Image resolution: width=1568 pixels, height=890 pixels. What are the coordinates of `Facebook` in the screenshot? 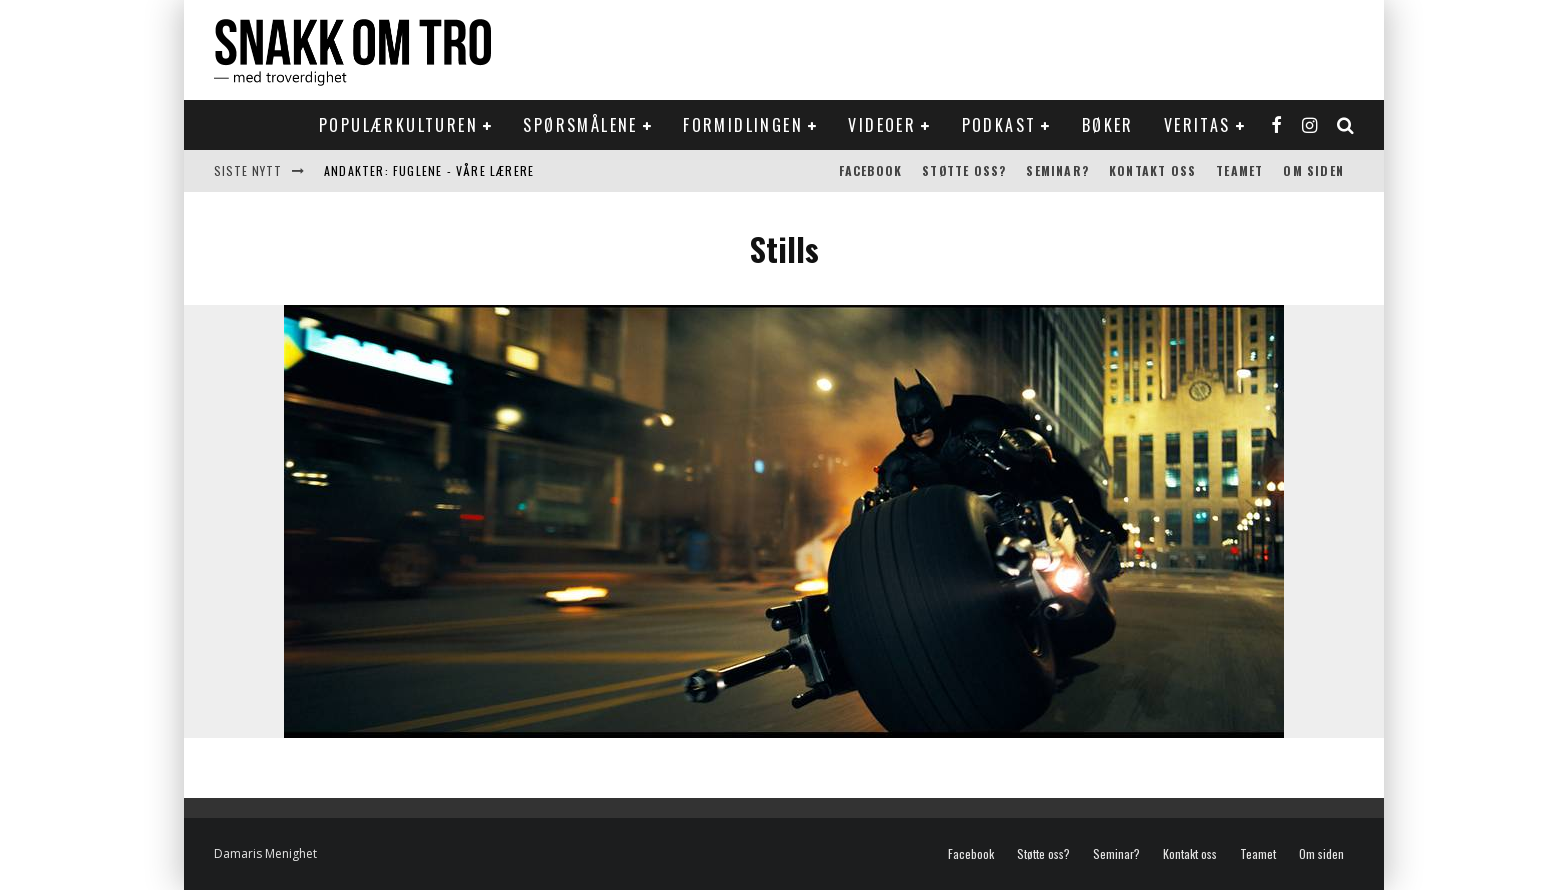 It's located at (871, 170).